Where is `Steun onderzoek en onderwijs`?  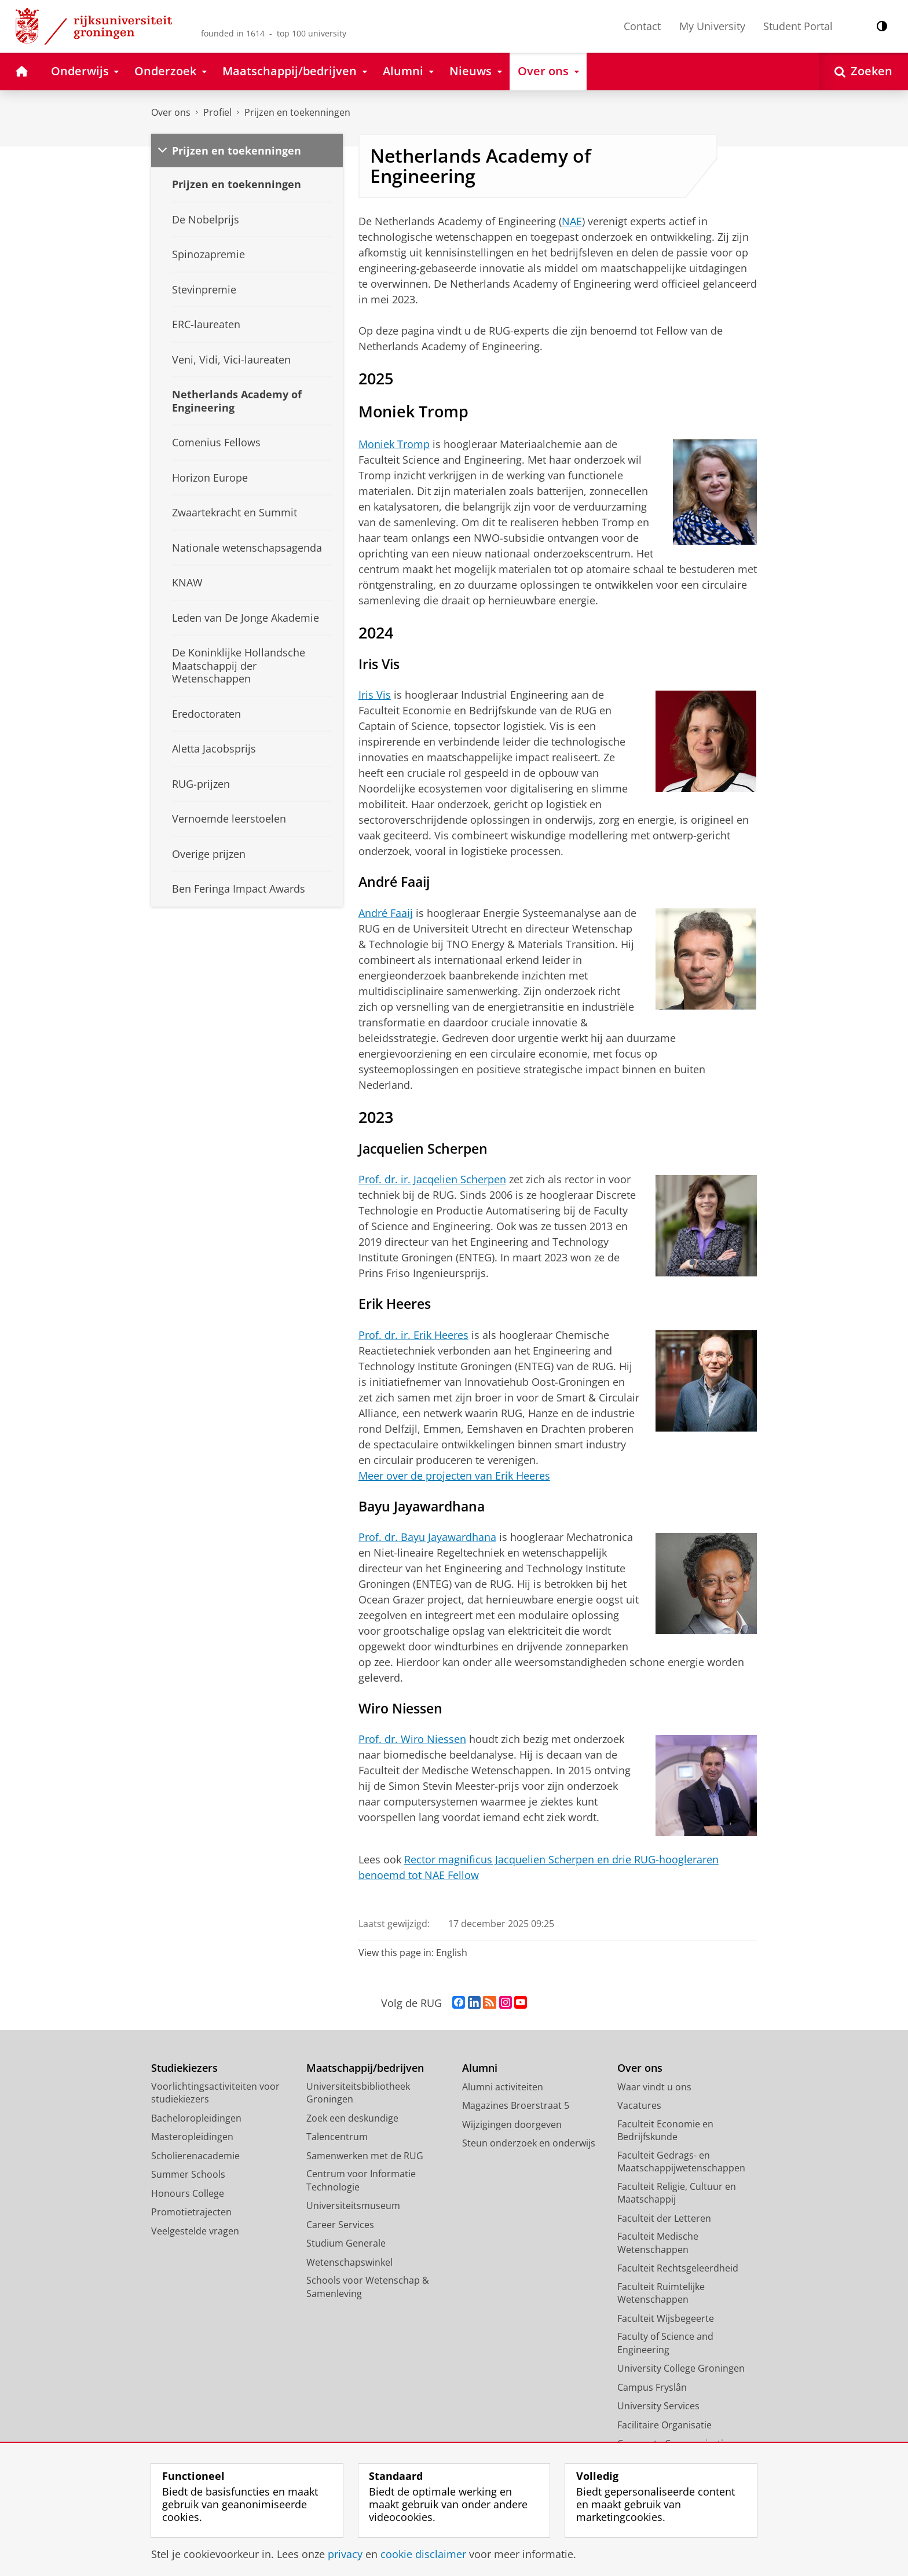
Steun onderzoek en onderwijs is located at coordinates (528, 2143).